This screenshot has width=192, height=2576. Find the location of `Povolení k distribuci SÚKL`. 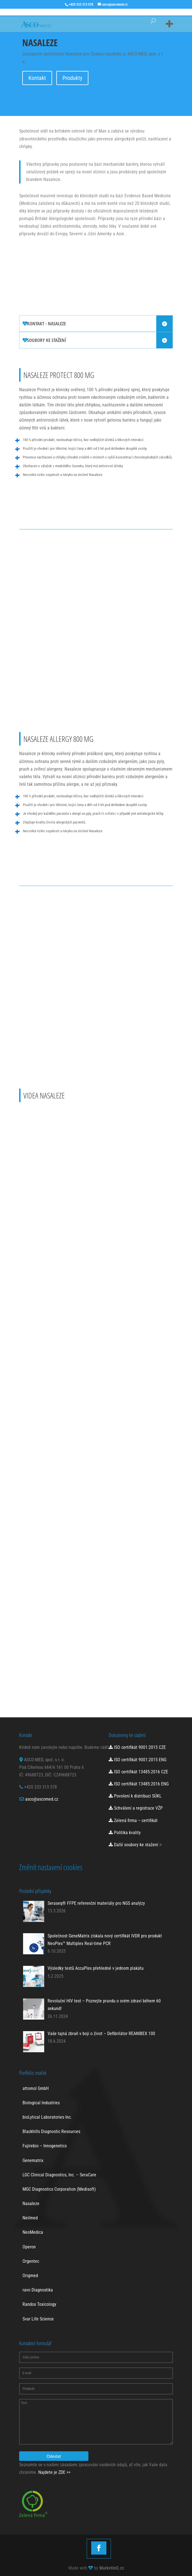

Povolení k distribuci SÚKL is located at coordinates (135, 1796).